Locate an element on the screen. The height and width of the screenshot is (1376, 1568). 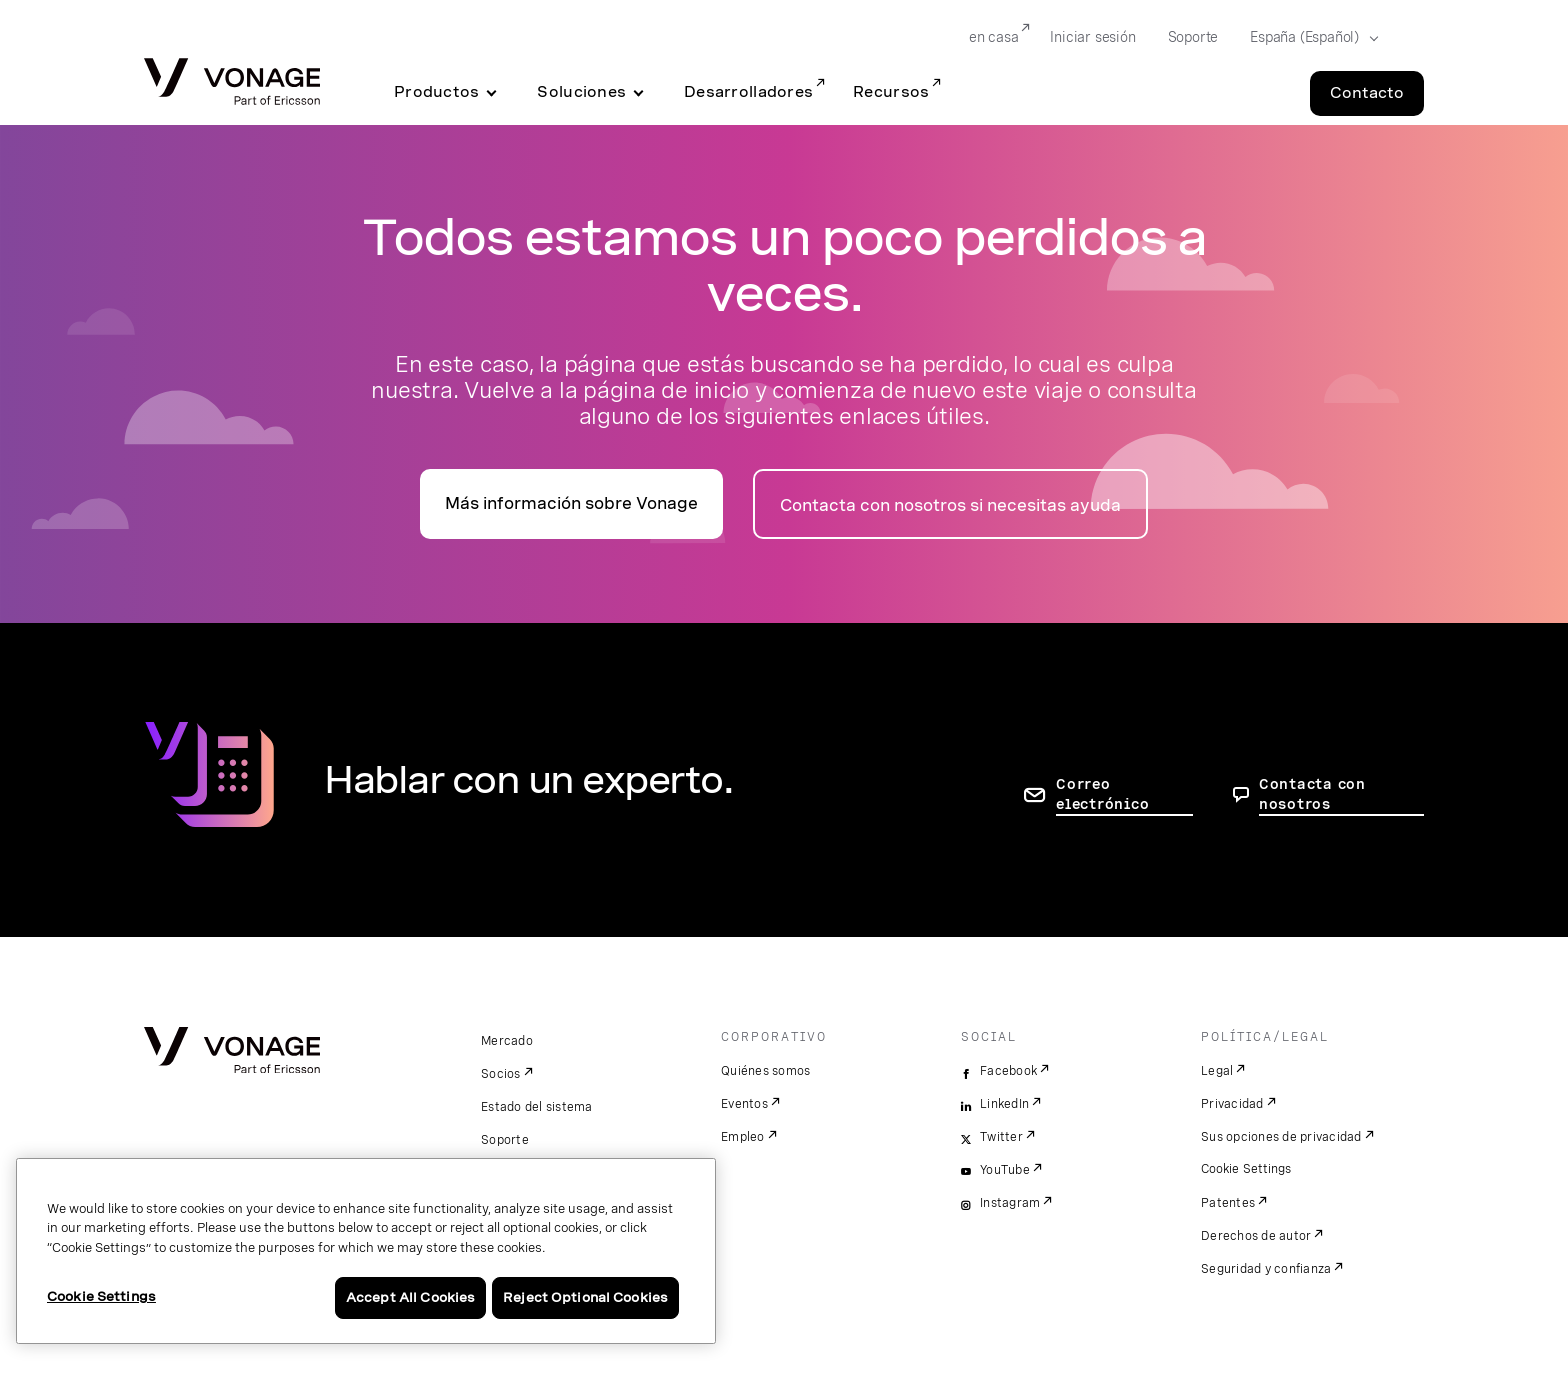
Patentes is located at coordinates (1228, 1203).